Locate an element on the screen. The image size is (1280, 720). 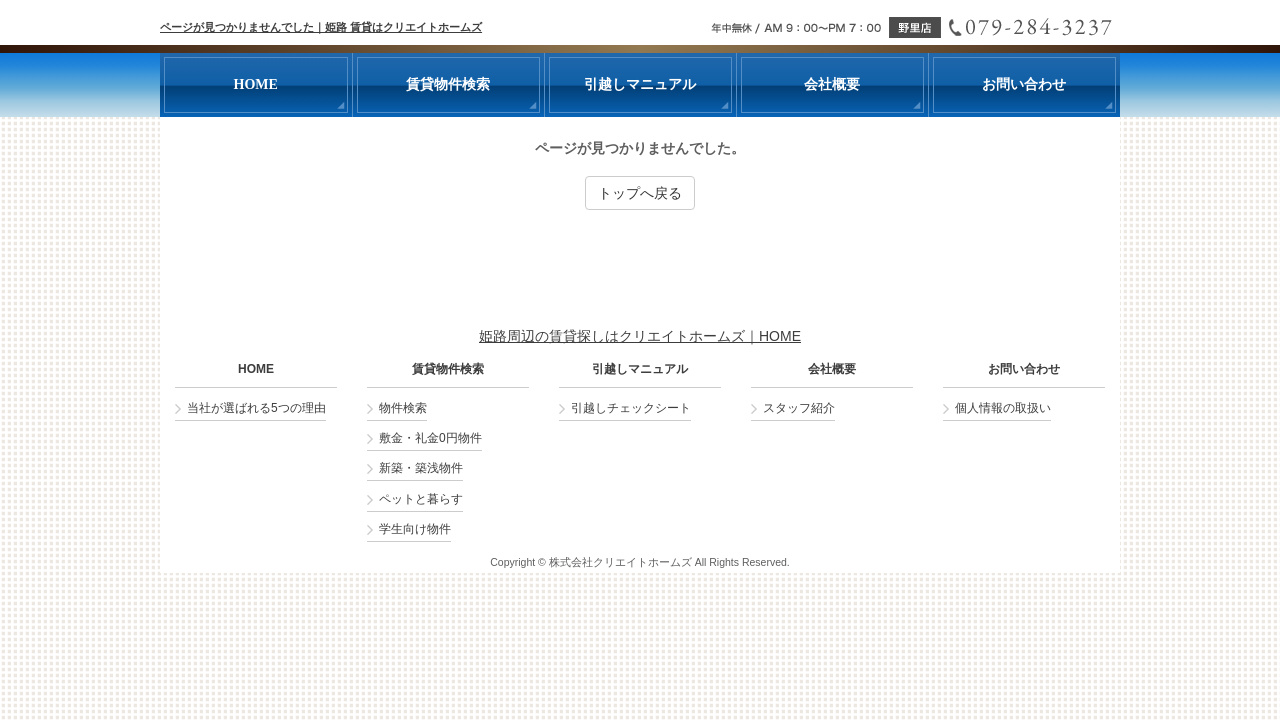
ペットと暮らす is located at coordinates (421, 499).